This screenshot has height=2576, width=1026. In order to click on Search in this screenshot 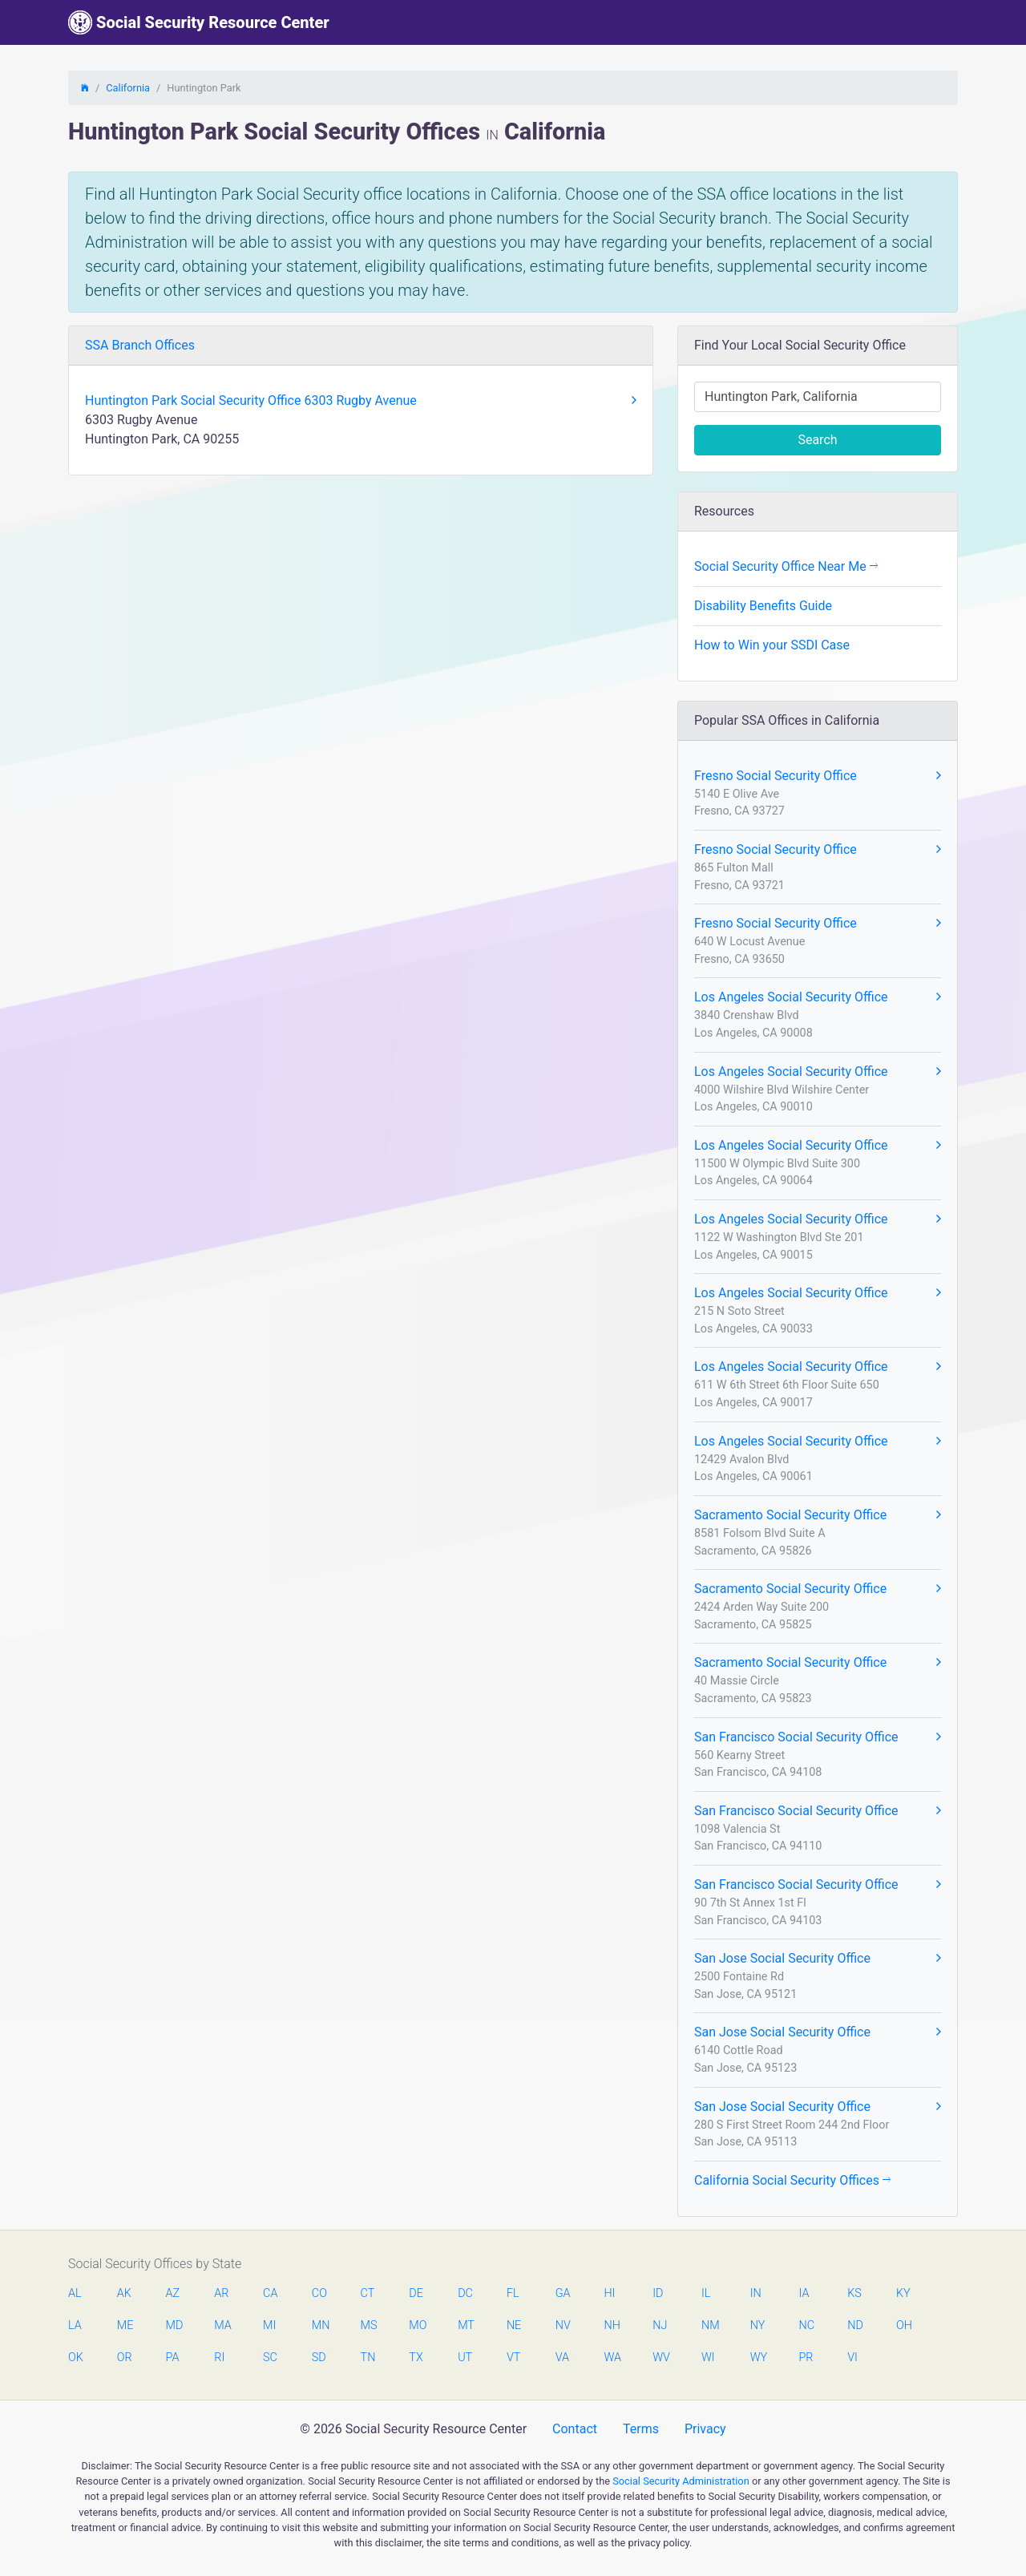, I will do `click(817, 439)`.